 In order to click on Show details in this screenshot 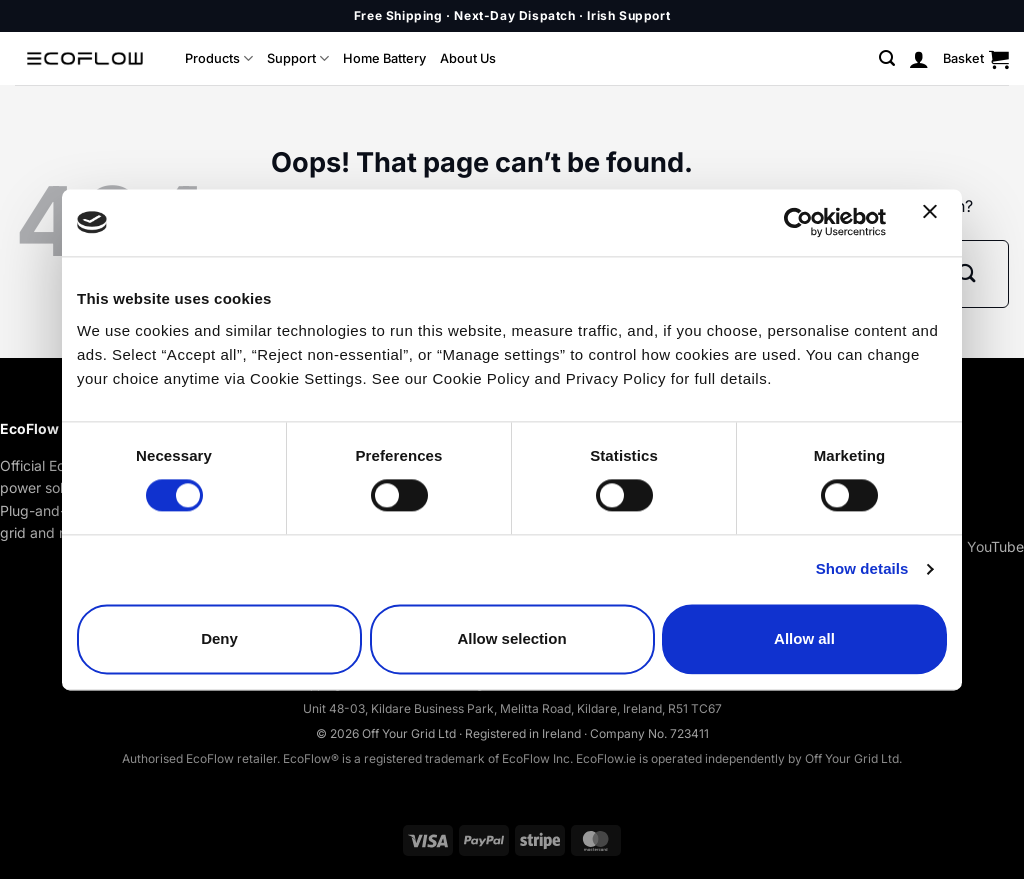, I will do `click(862, 569)`.